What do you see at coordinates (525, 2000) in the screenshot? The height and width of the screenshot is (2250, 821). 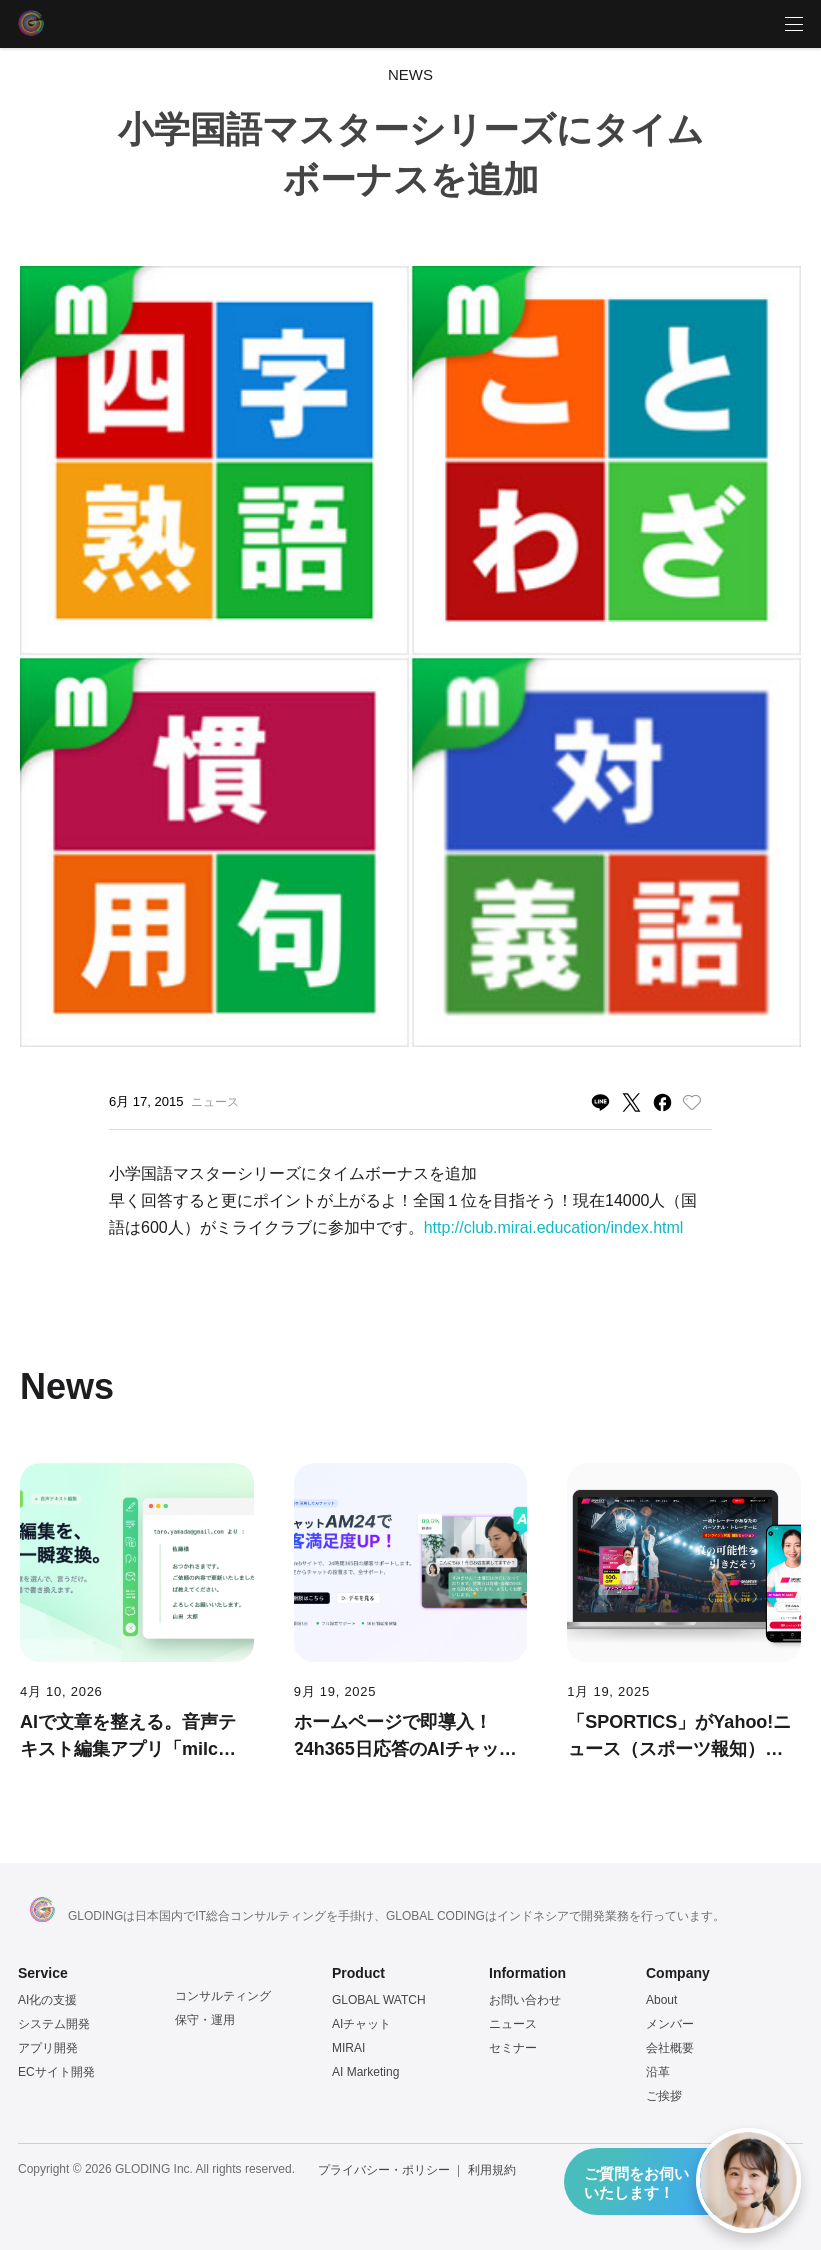 I see `お問い合わせ` at bounding box center [525, 2000].